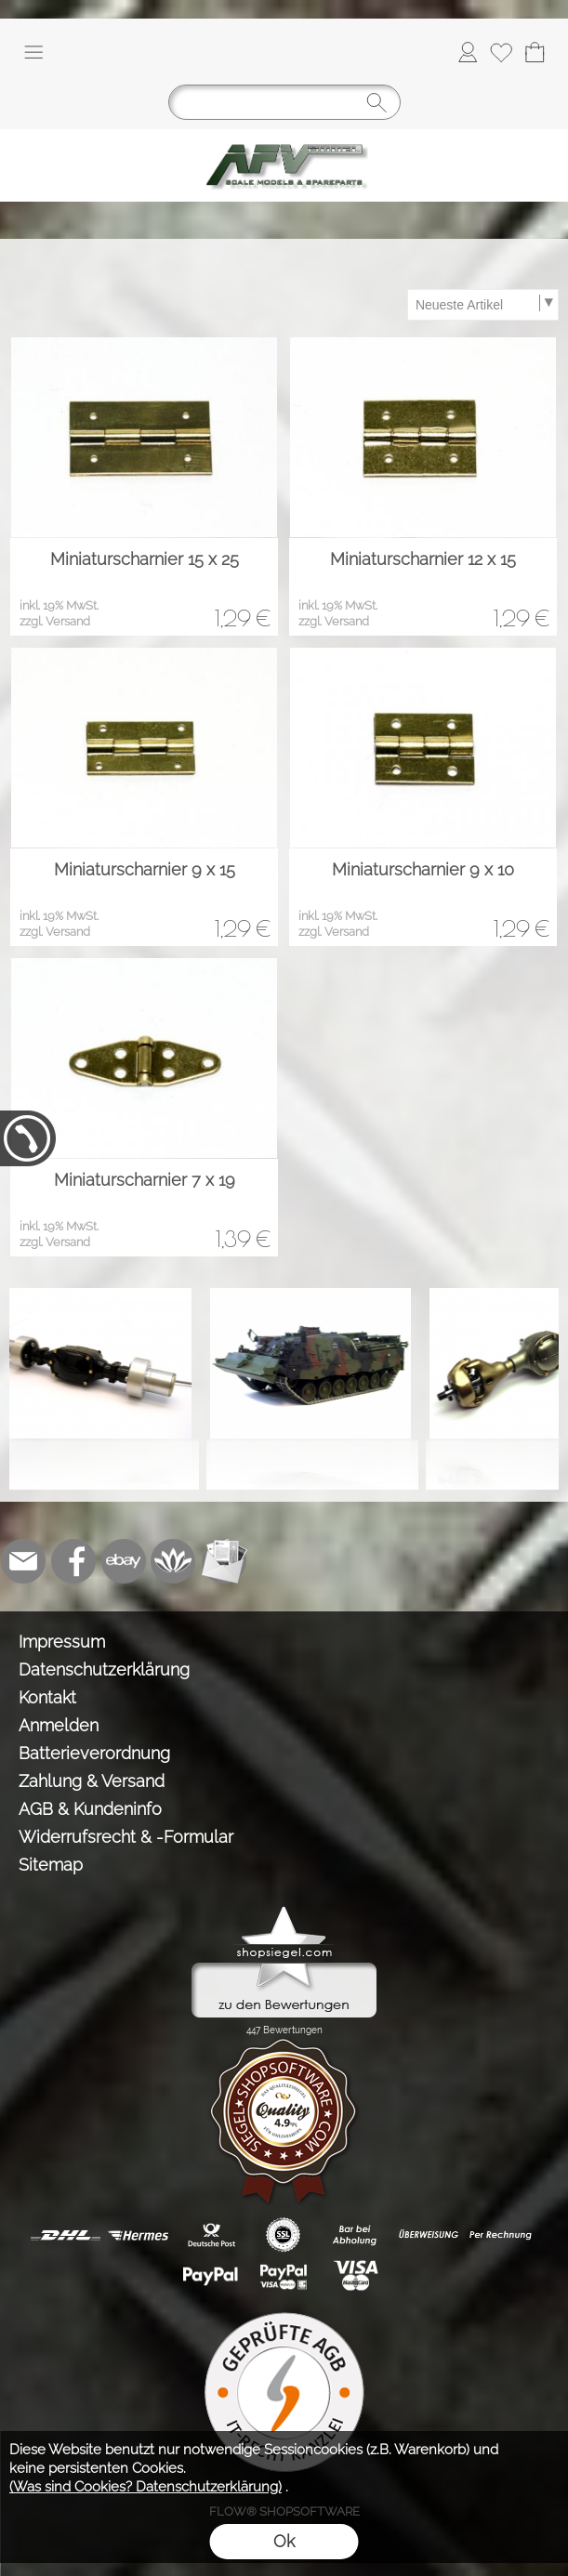 This screenshot has height=2576, width=568. What do you see at coordinates (482, 305) in the screenshot?
I see `[Sortierauswahl]` at bounding box center [482, 305].